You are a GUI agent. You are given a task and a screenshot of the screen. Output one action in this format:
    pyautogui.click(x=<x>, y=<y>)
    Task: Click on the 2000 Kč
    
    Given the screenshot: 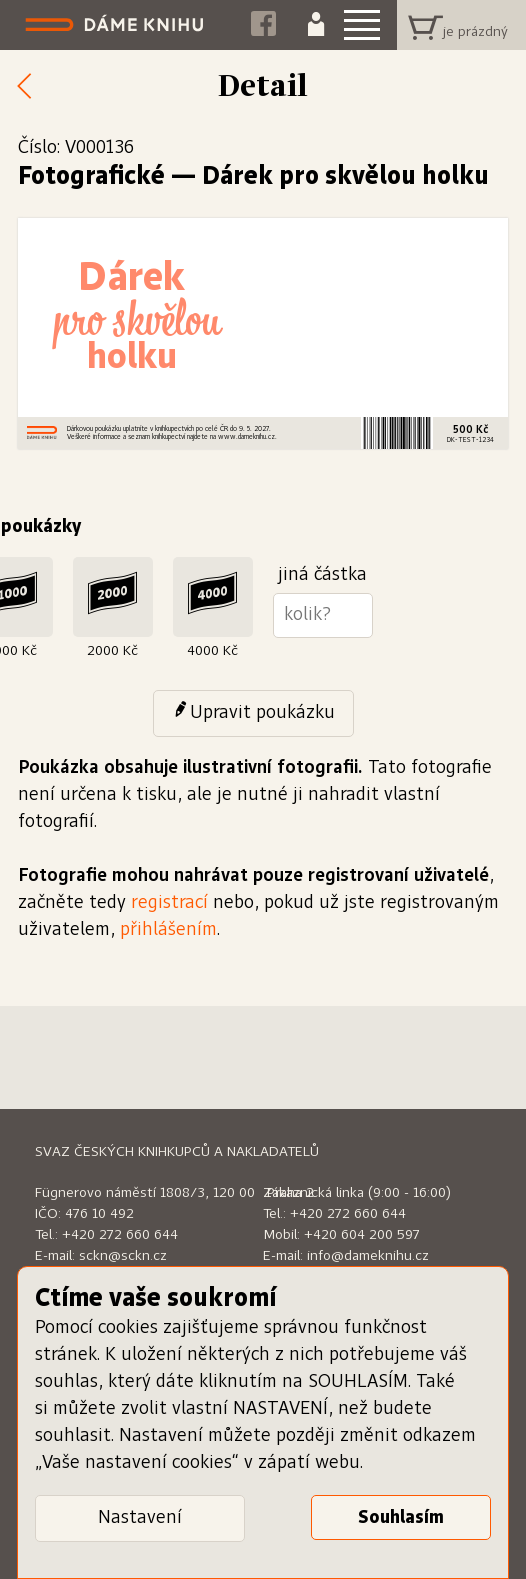 What is the action you would take?
    pyautogui.click(x=112, y=651)
    